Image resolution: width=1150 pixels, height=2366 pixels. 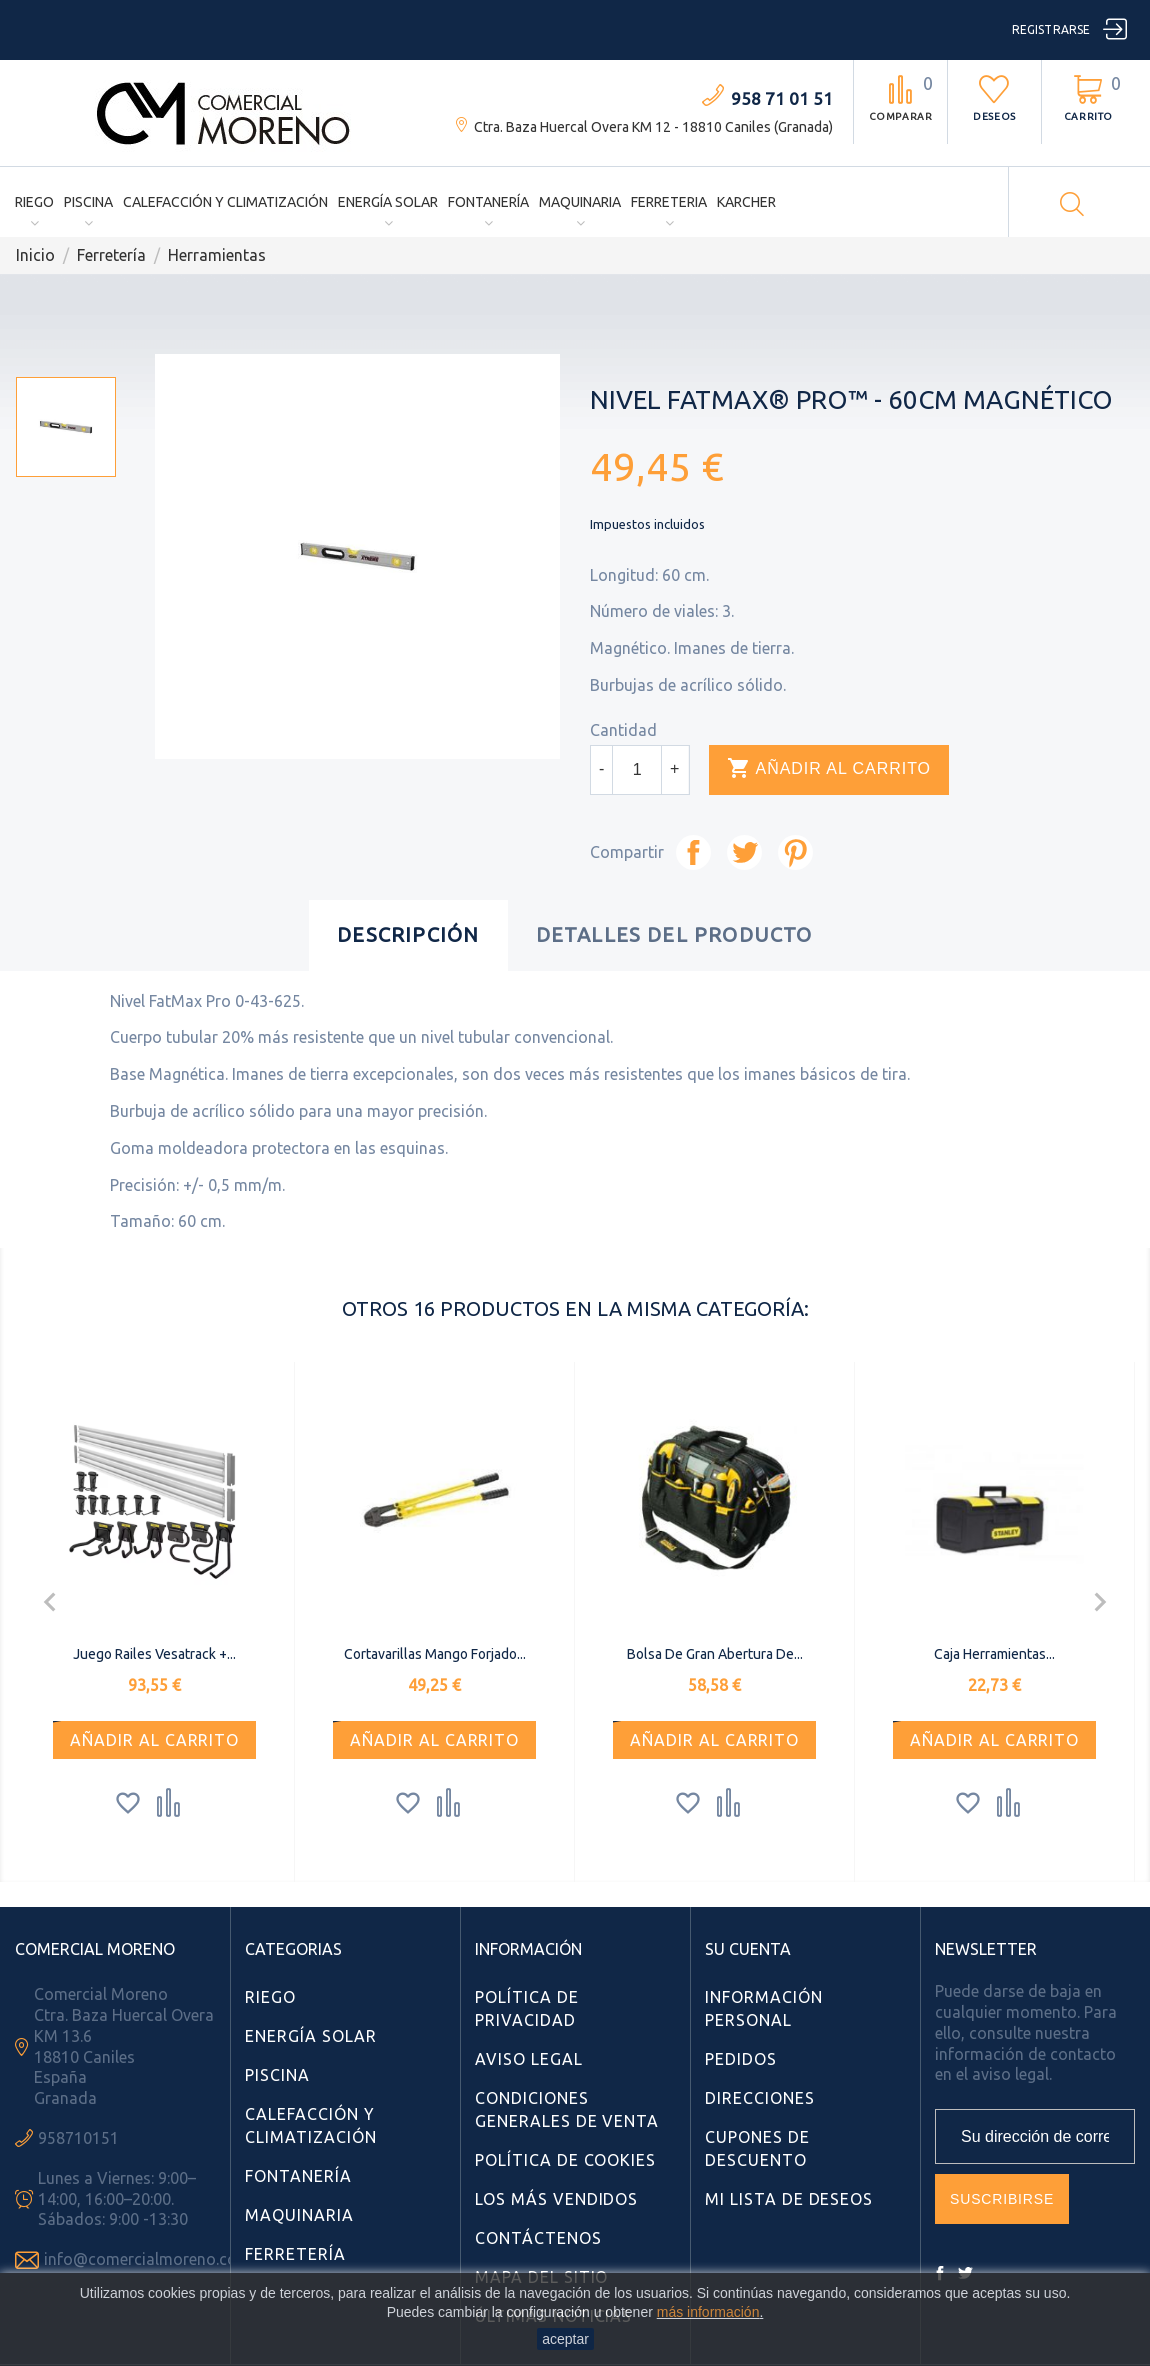 I want to click on Energía Solar, so click(x=388, y=202).